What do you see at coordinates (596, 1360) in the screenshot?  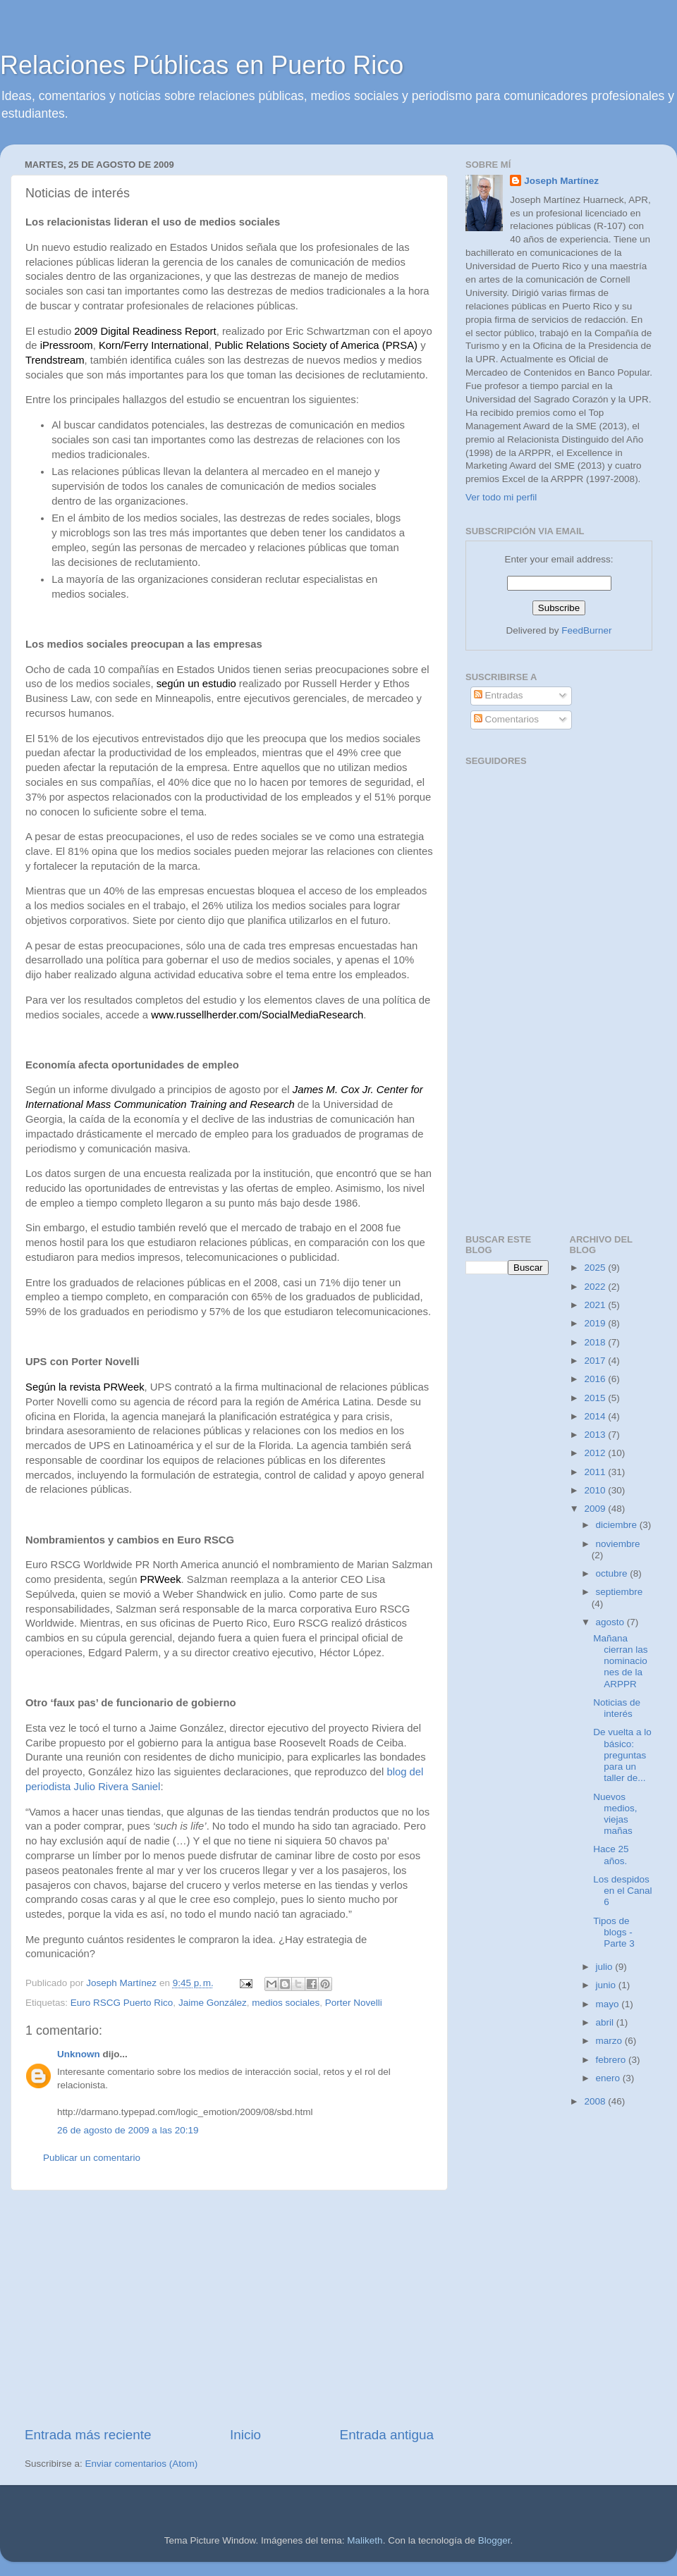 I see `2017` at bounding box center [596, 1360].